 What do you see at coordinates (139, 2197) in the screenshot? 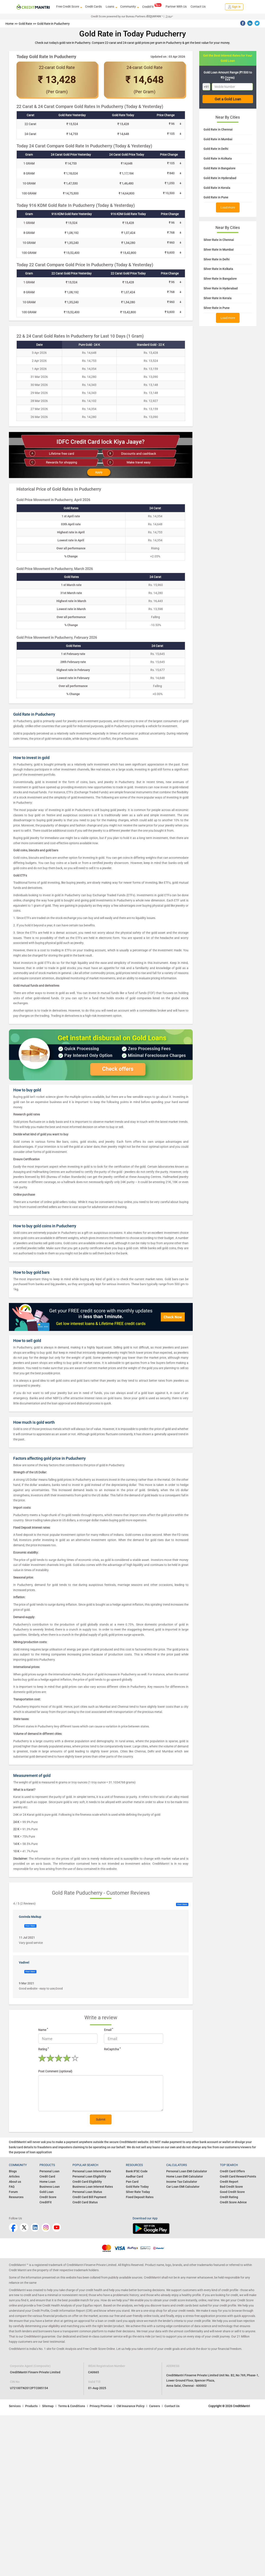
I see `Fixed Deposit Rates` at bounding box center [139, 2197].